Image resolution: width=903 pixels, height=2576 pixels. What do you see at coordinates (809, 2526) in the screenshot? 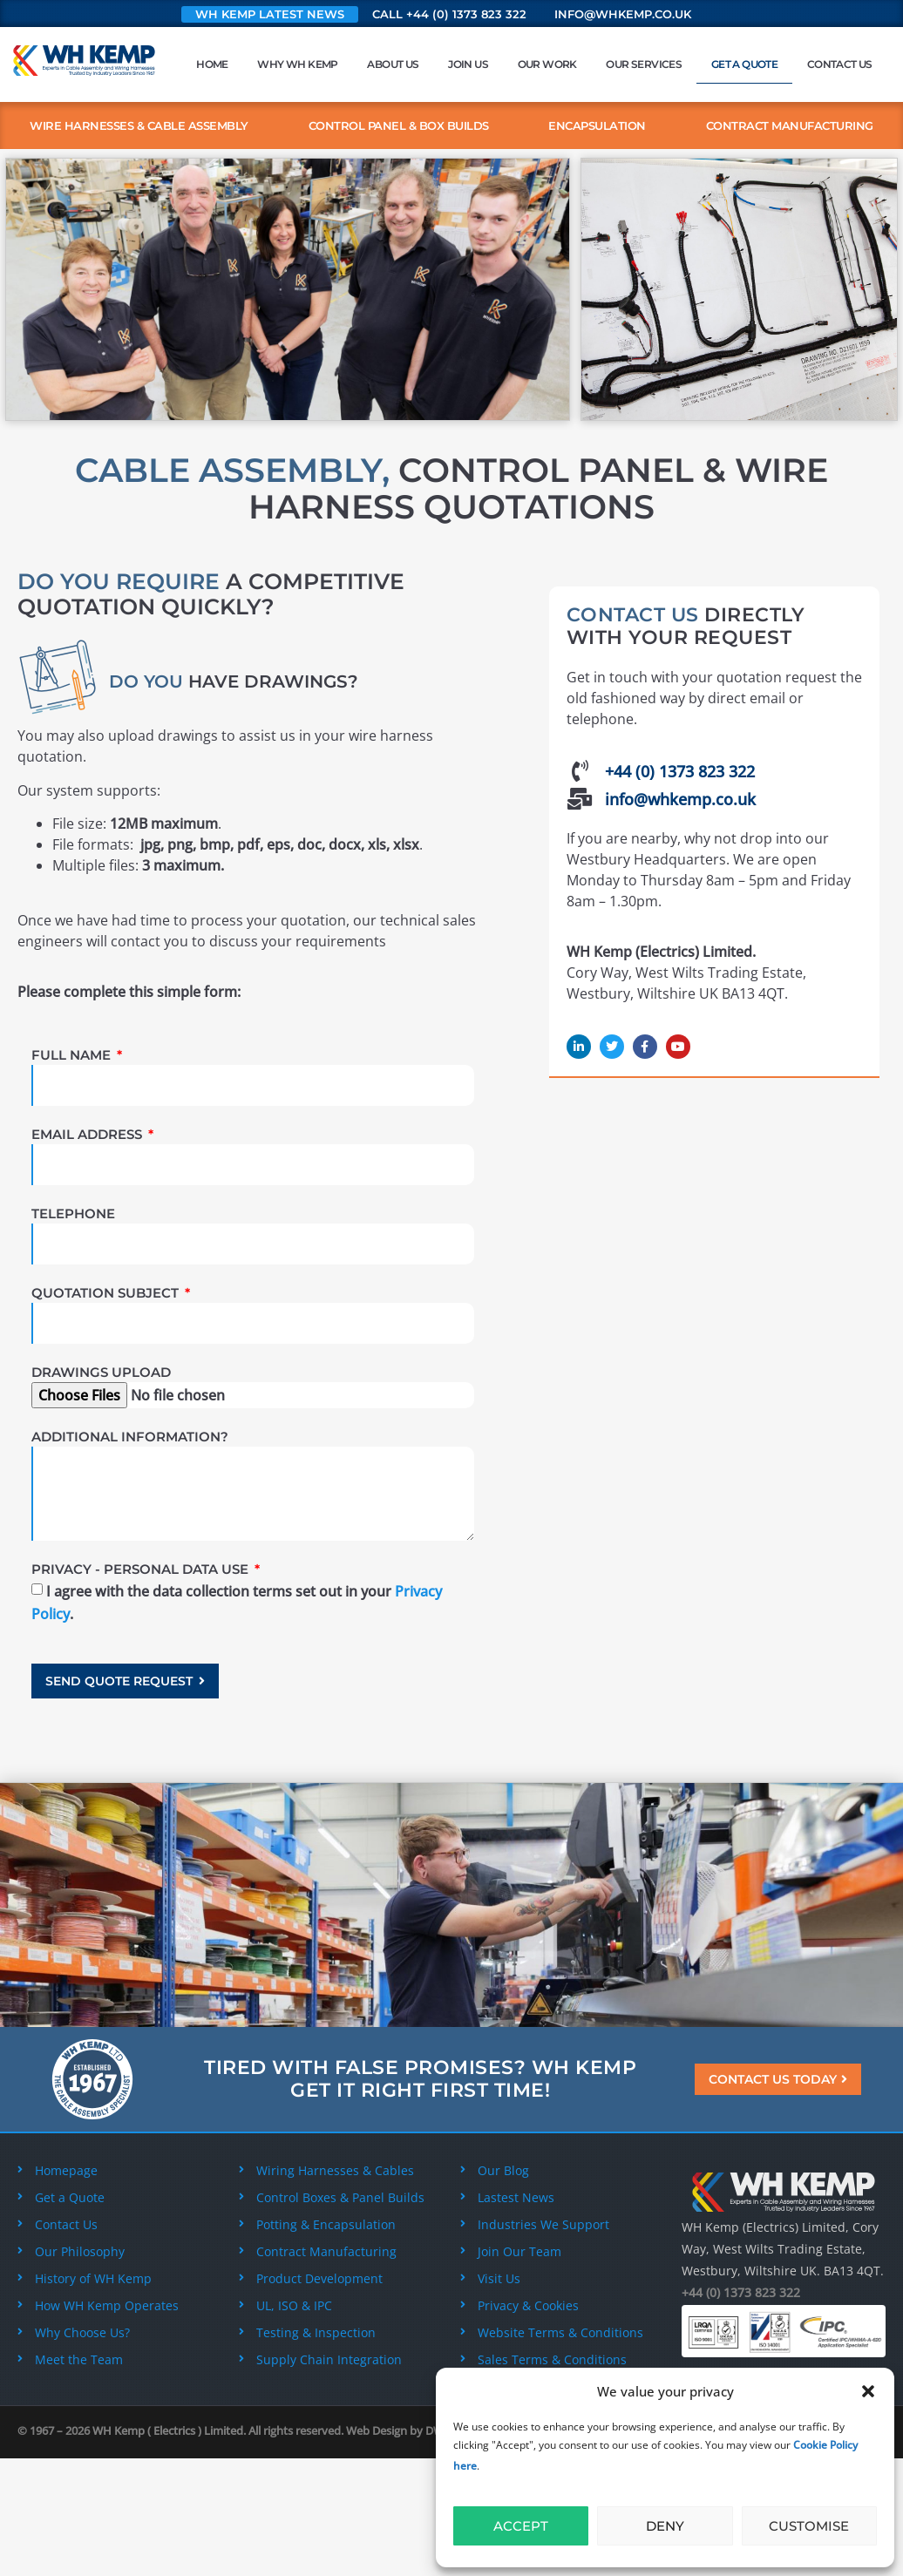
I see `Customise` at bounding box center [809, 2526].